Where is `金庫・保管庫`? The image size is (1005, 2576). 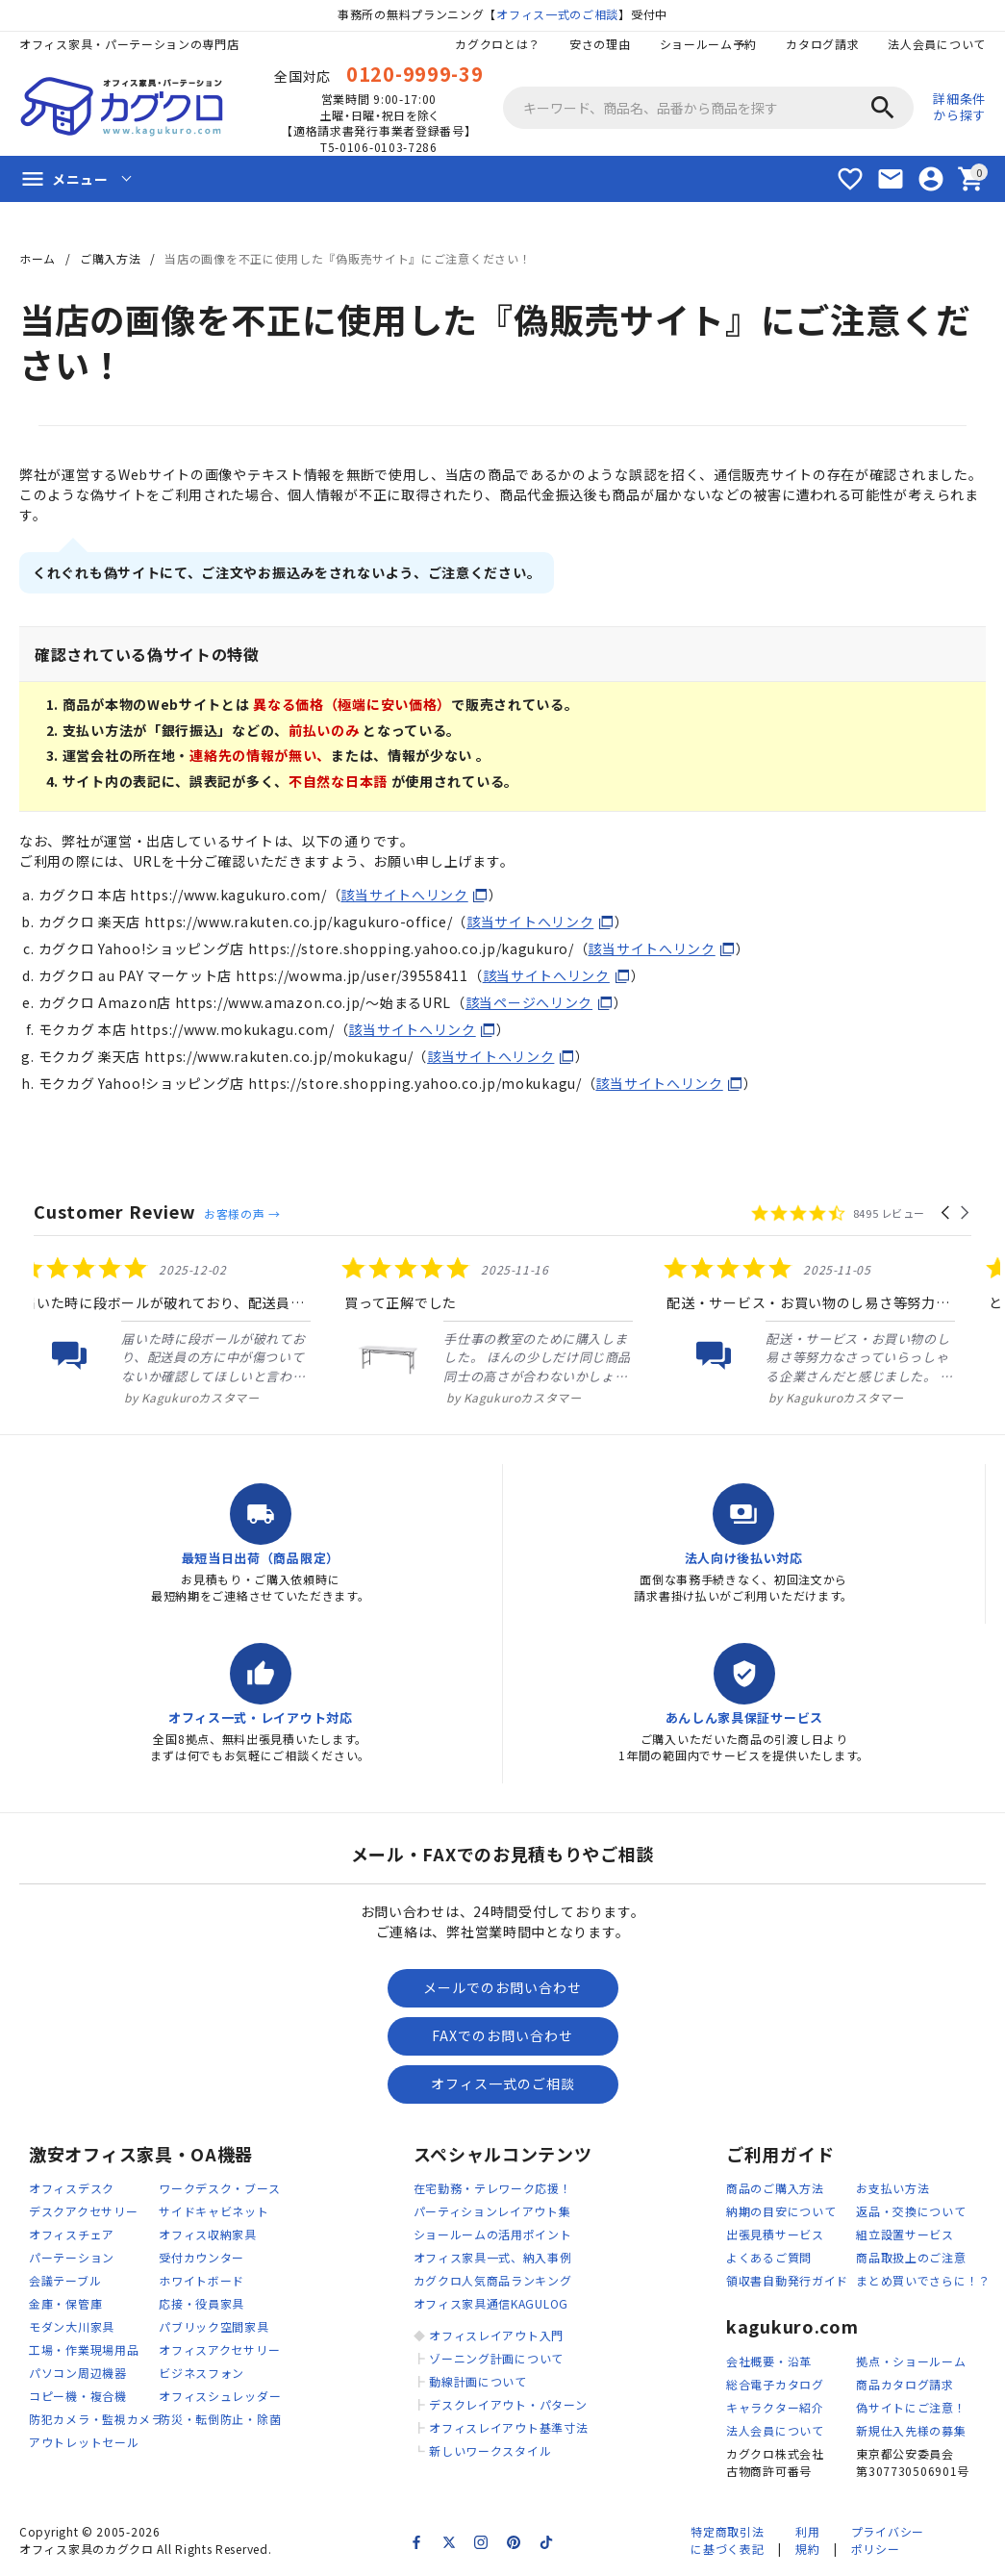 金庫・保管庫 is located at coordinates (65, 2303).